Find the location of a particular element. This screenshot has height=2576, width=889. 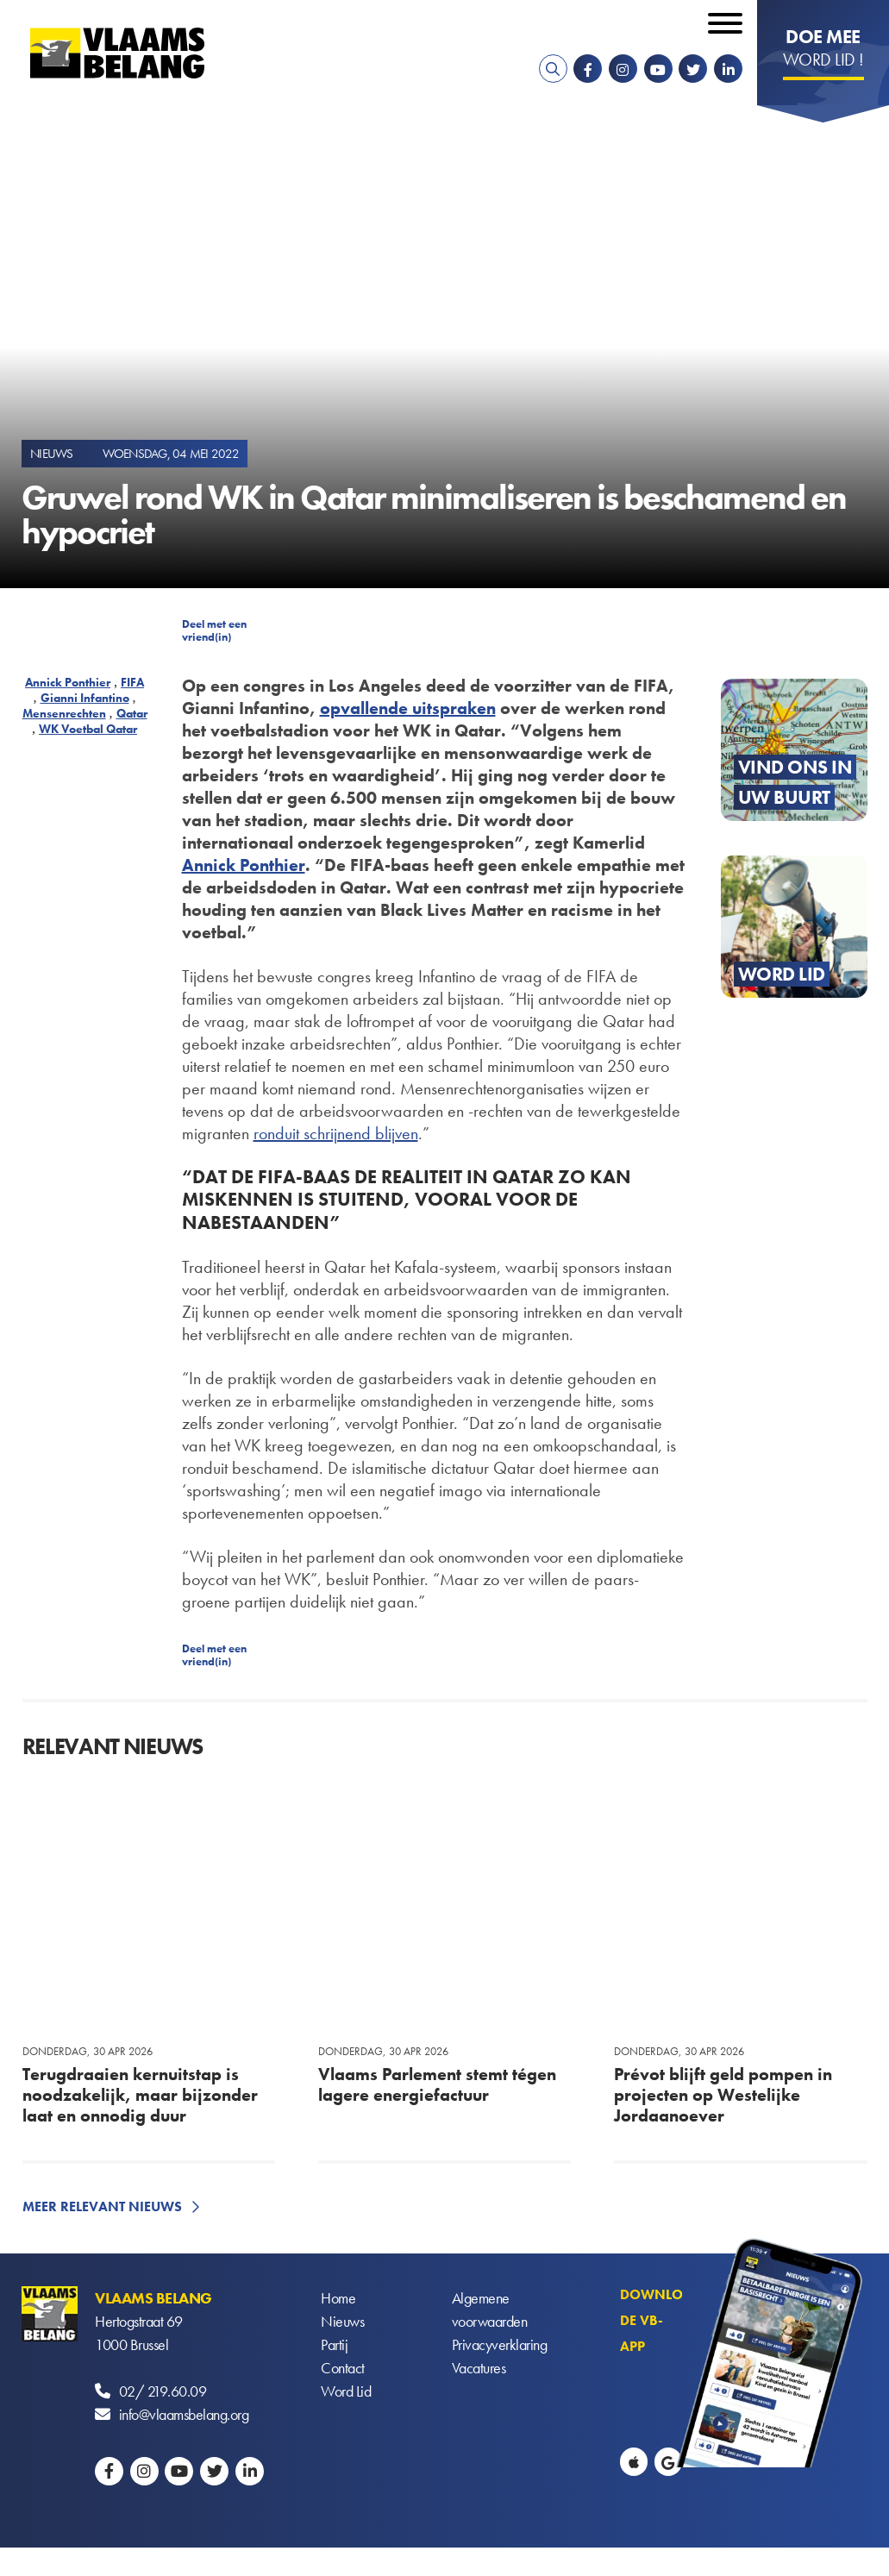

Word Lid is located at coordinates (346, 2391).